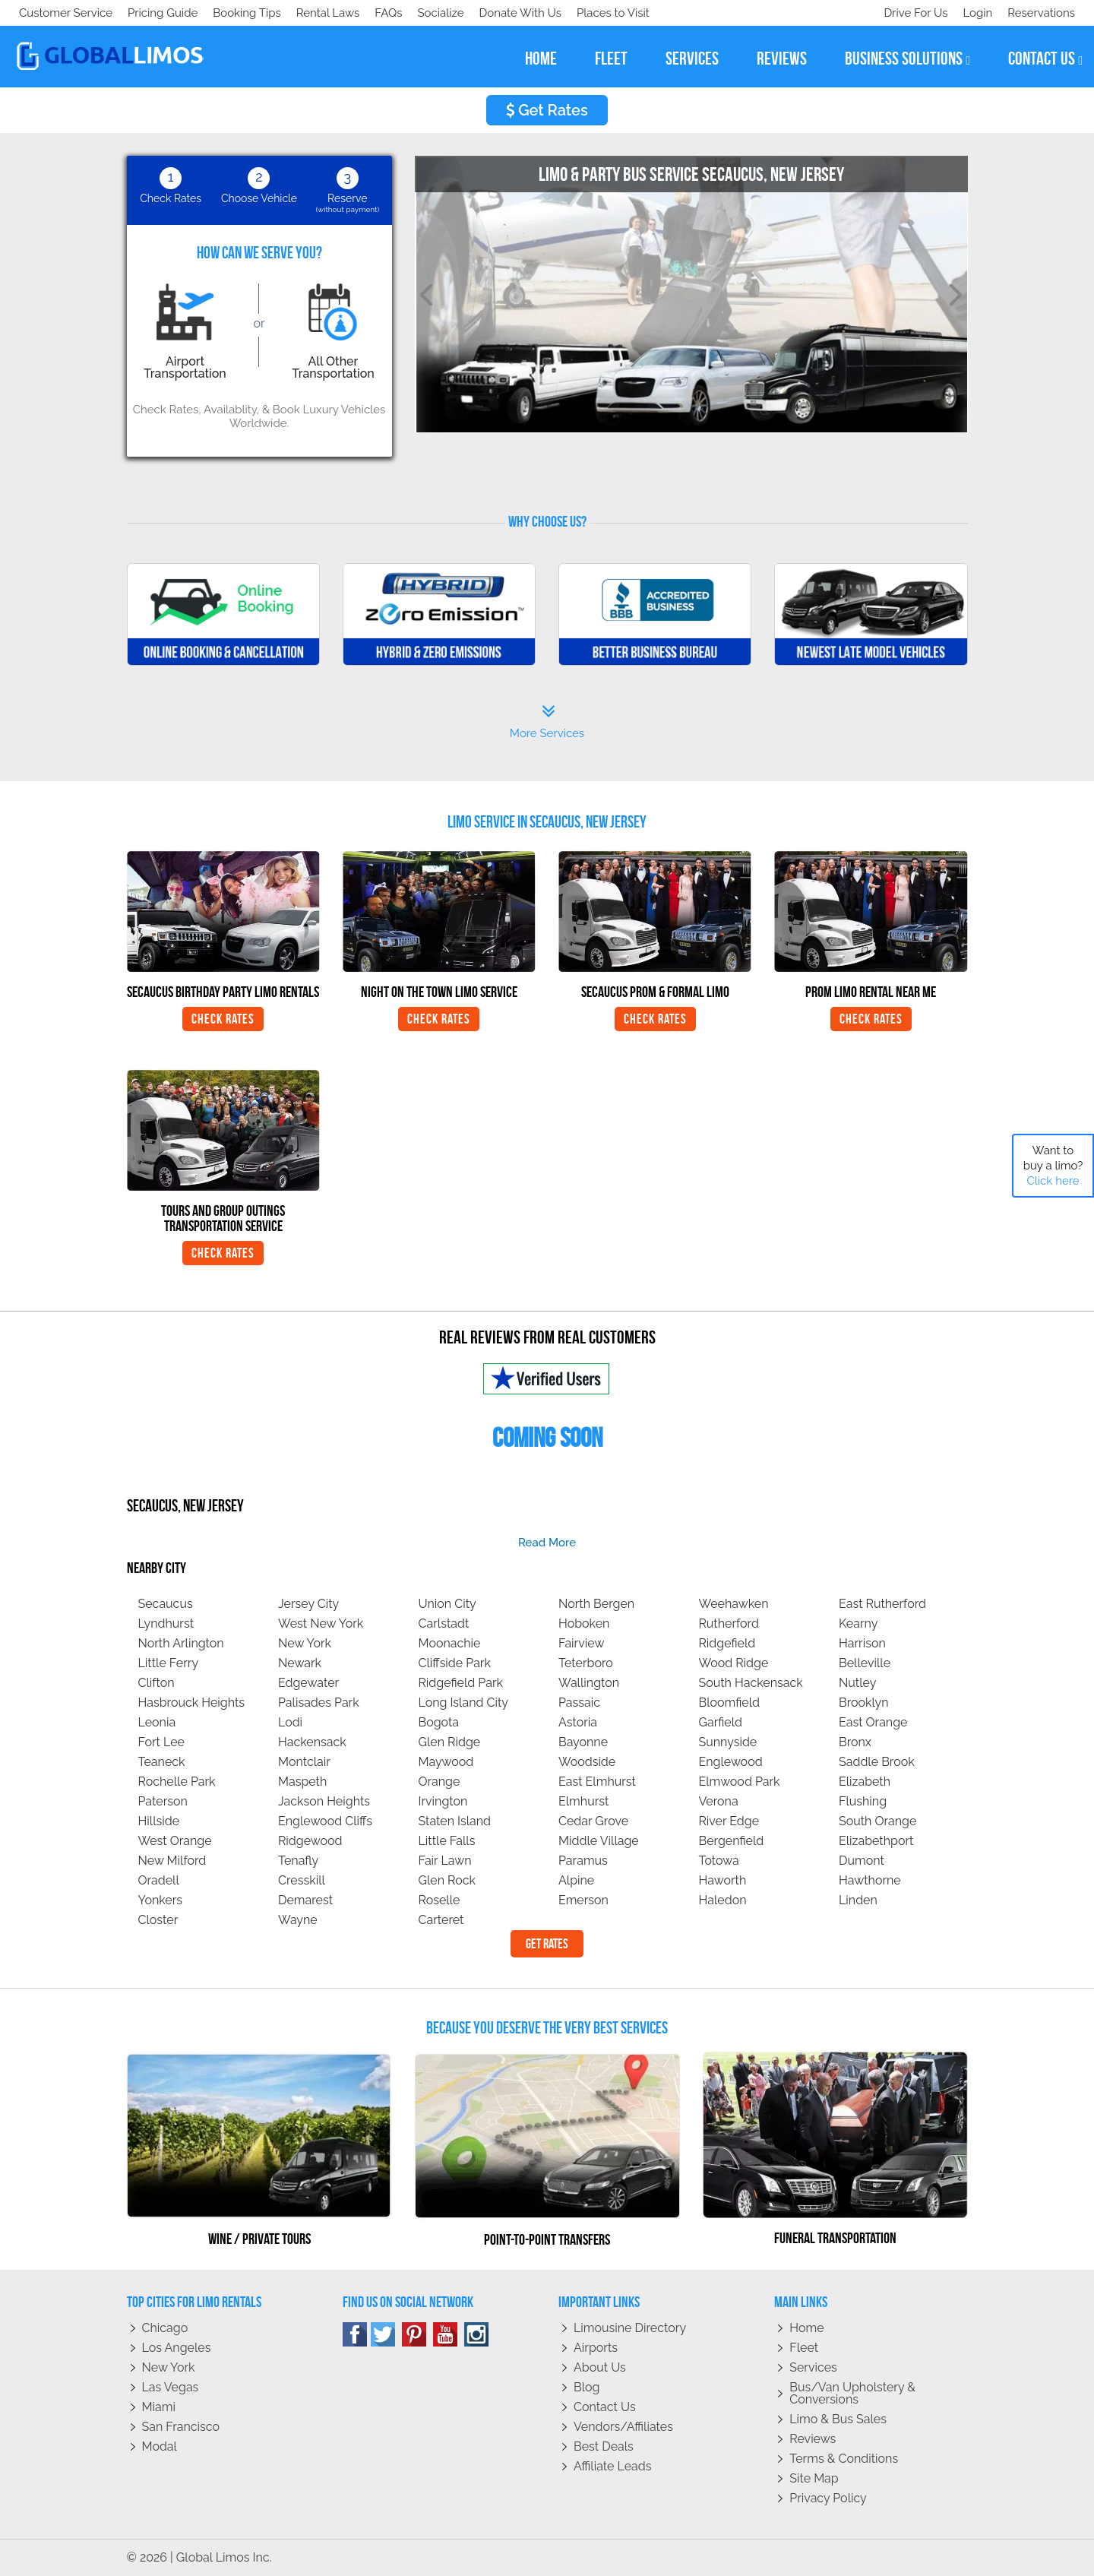 The image size is (1094, 2576). What do you see at coordinates (165, 1604) in the screenshot?
I see `Secaucus` at bounding box center [165, 1604].